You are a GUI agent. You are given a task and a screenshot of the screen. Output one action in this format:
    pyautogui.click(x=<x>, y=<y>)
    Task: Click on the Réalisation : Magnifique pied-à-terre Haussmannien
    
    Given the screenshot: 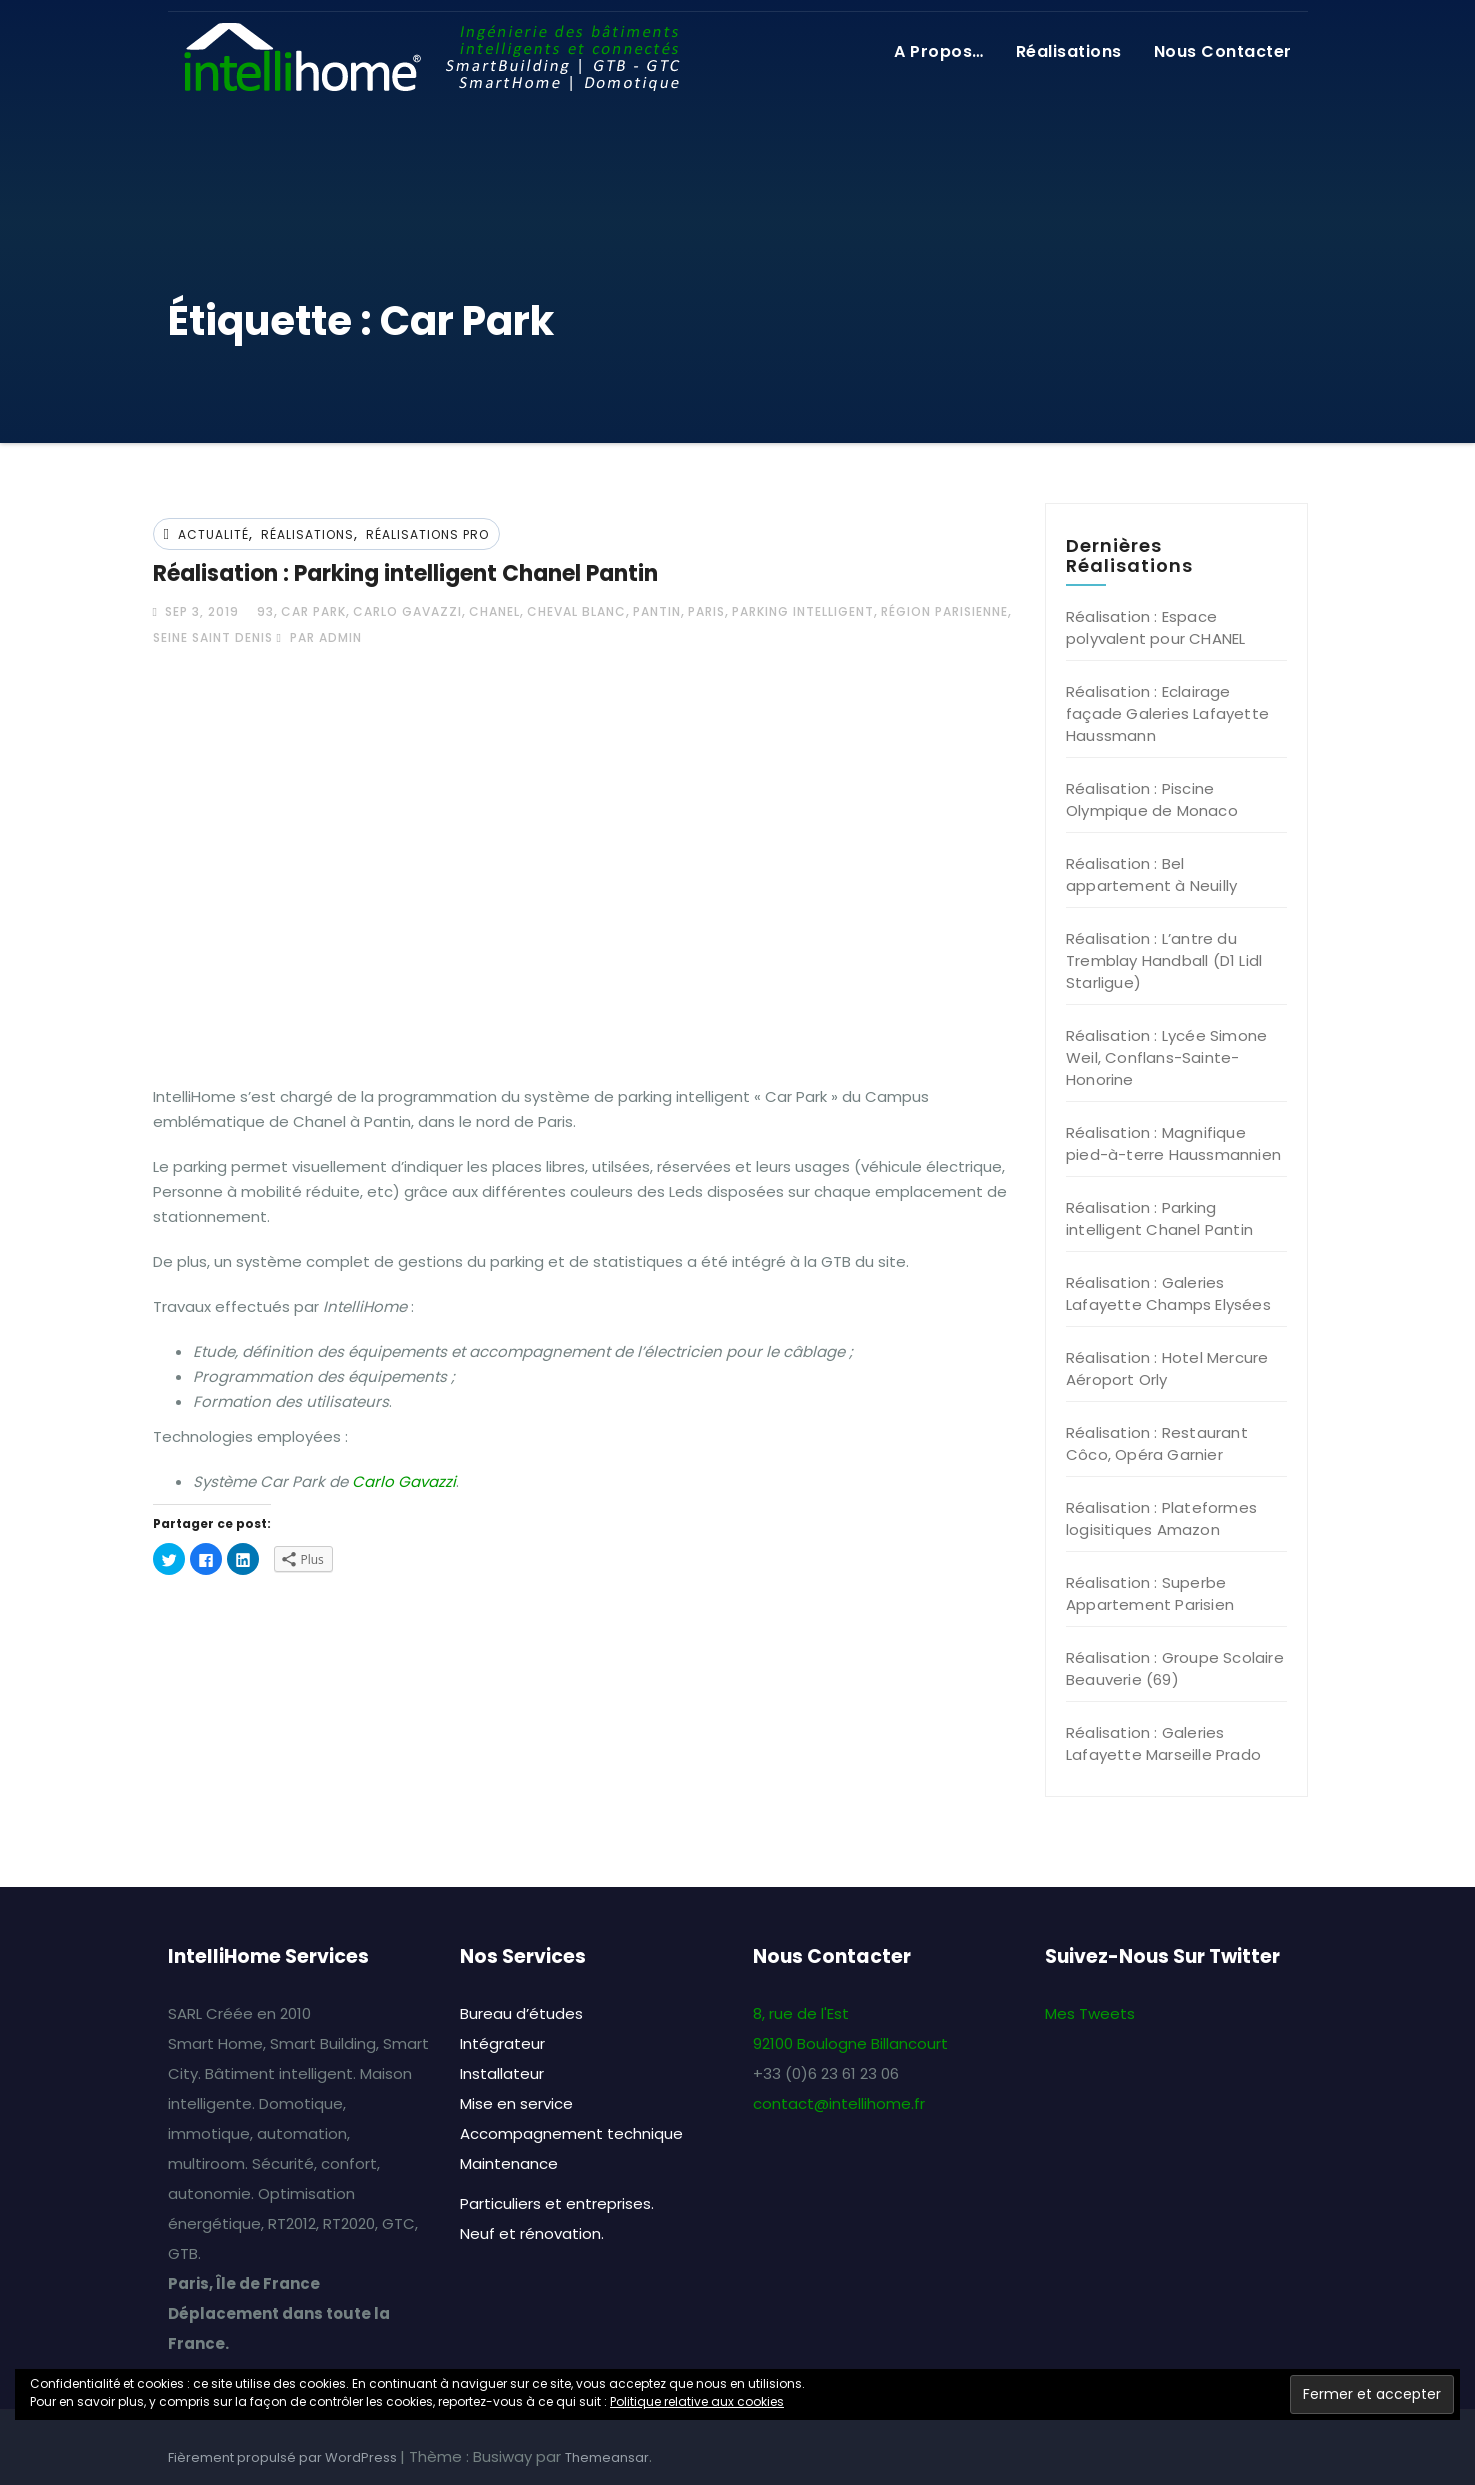 What is the action you would take?
    pyautogui.click(x=1173, y=1143)
    